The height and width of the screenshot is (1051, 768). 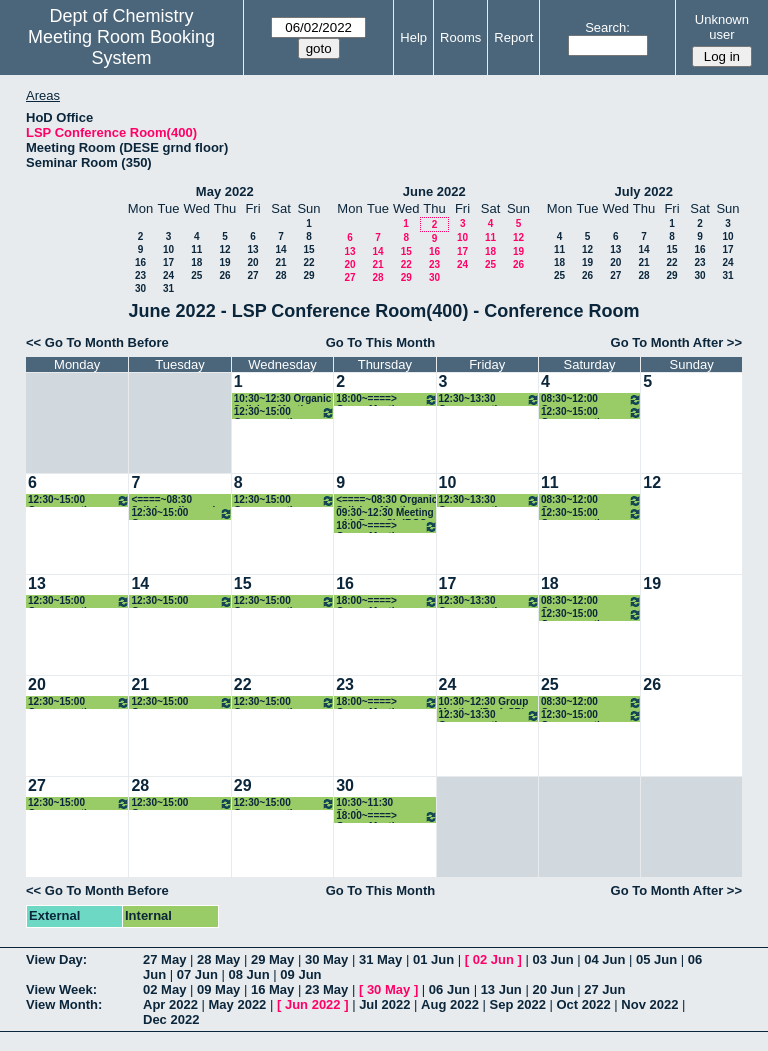 What do you see at coordinates (513, 37) in the screenshot?
I see `Report` at bounding box center [513, 37].